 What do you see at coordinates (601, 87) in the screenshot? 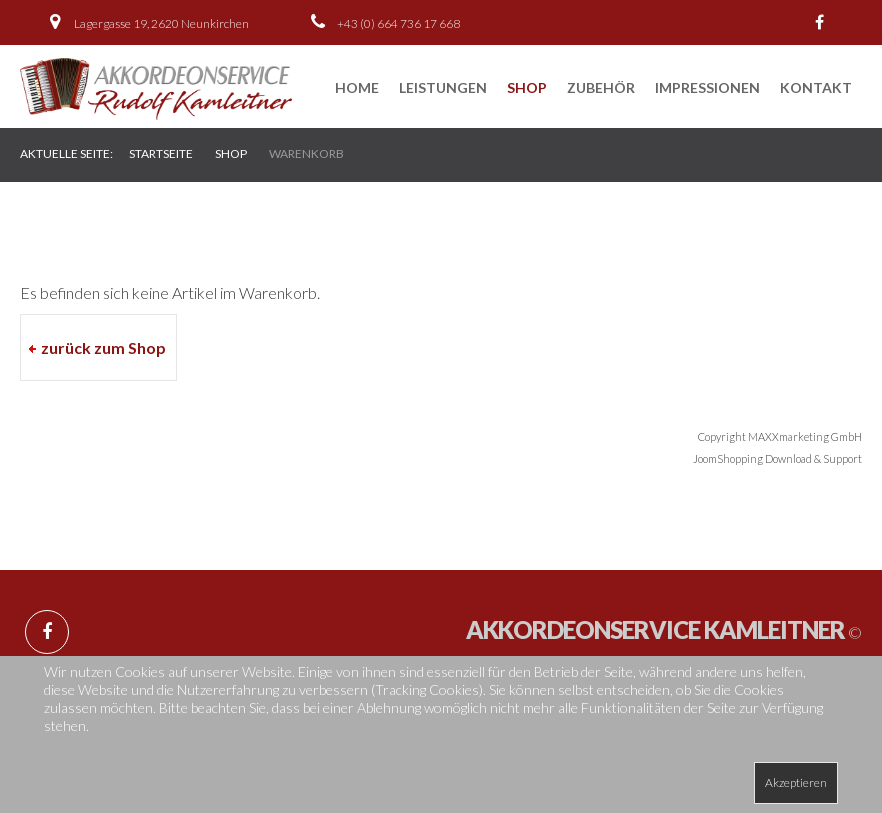
I see `Zubehör` at bounding box center [601, 87].